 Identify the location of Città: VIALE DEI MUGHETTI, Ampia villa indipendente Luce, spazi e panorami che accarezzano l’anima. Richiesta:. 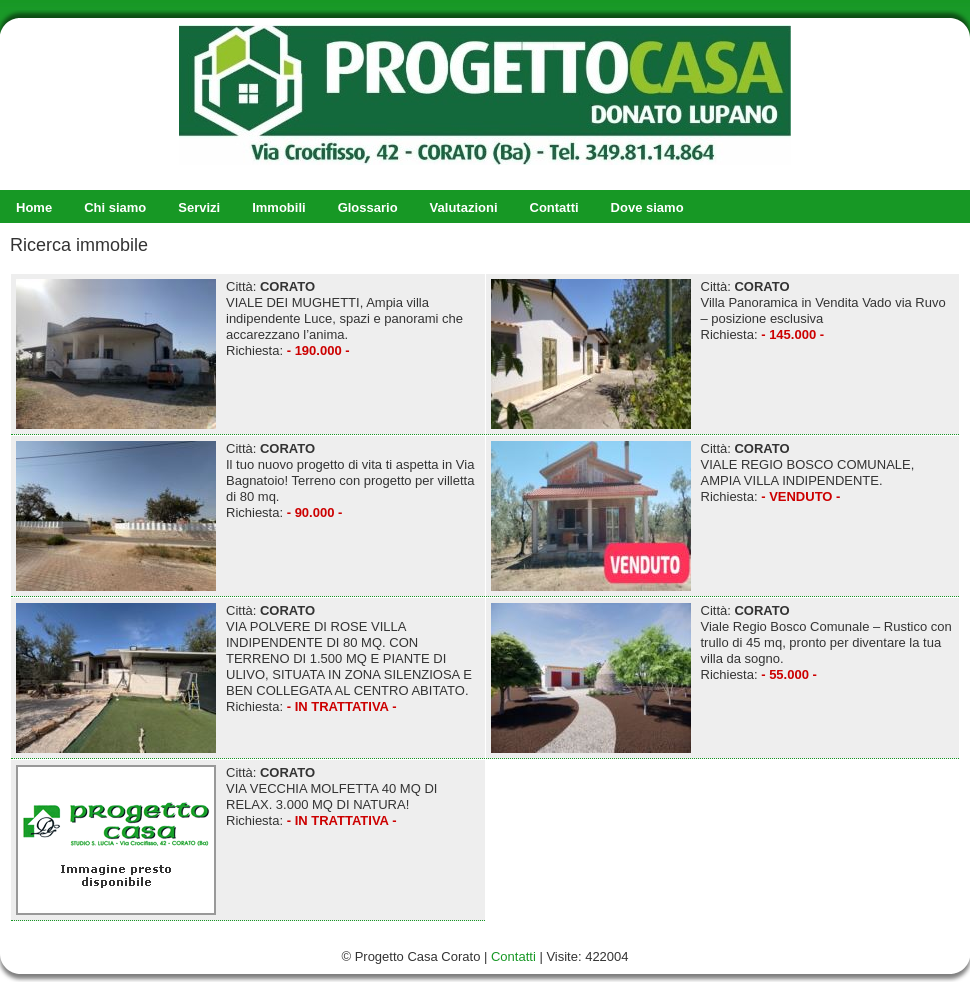
(239, 354).